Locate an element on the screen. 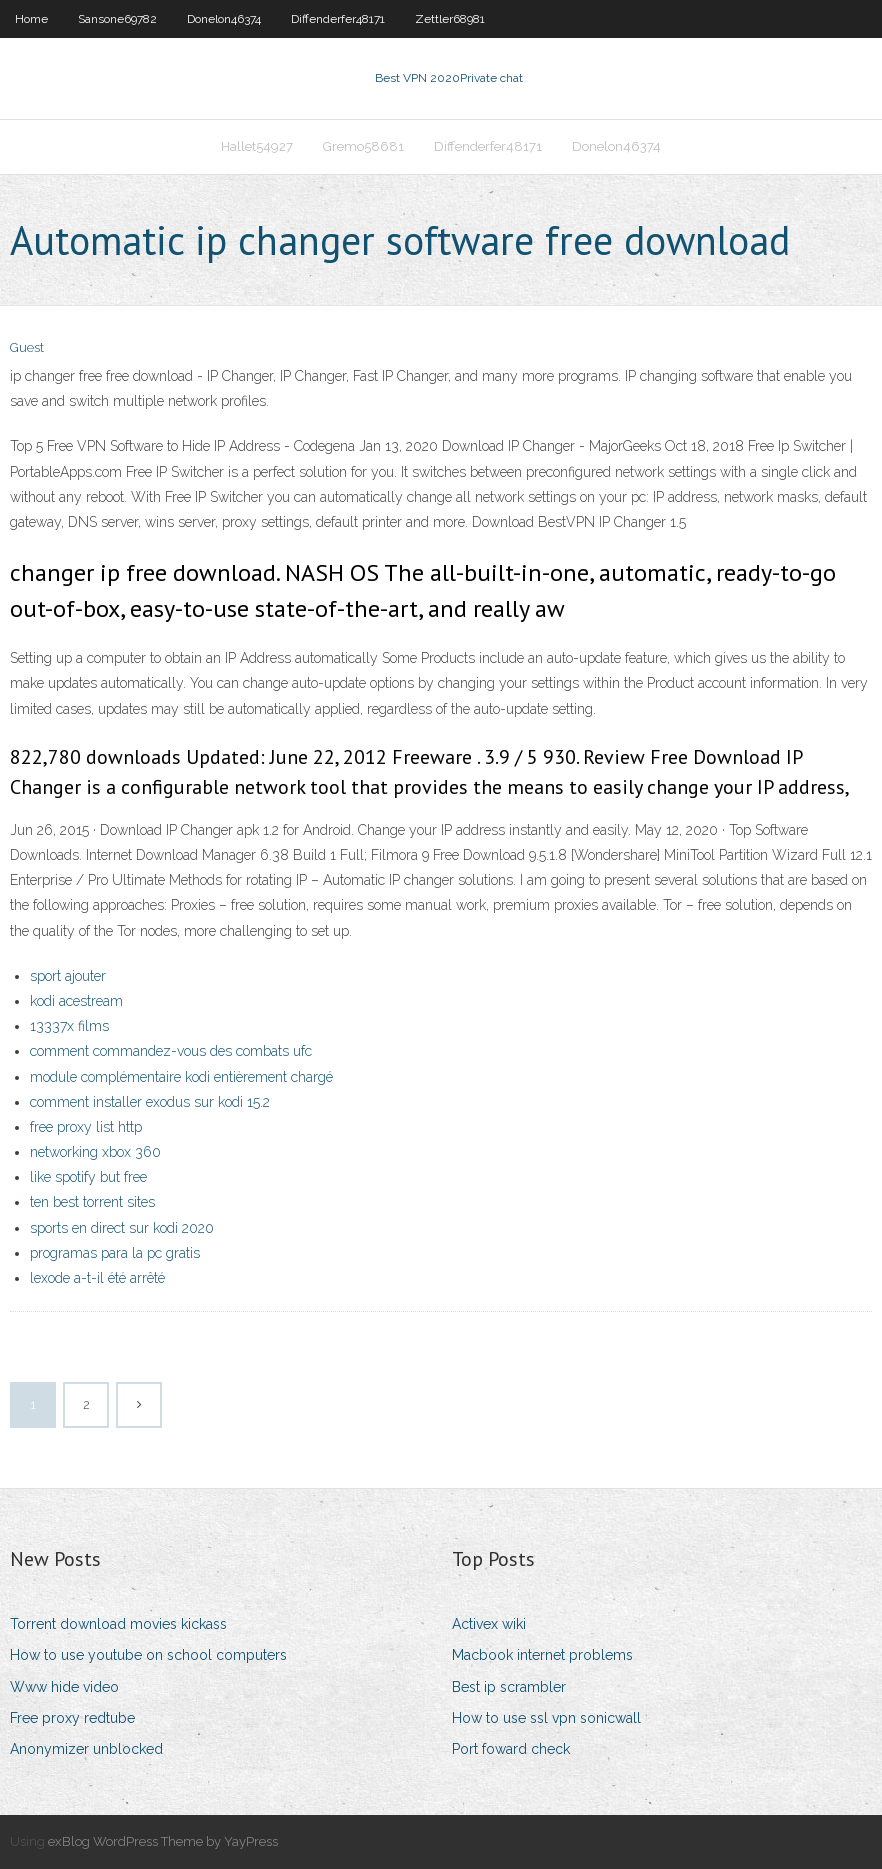  networking xbox 360 is located at coordinates (95, 1152).